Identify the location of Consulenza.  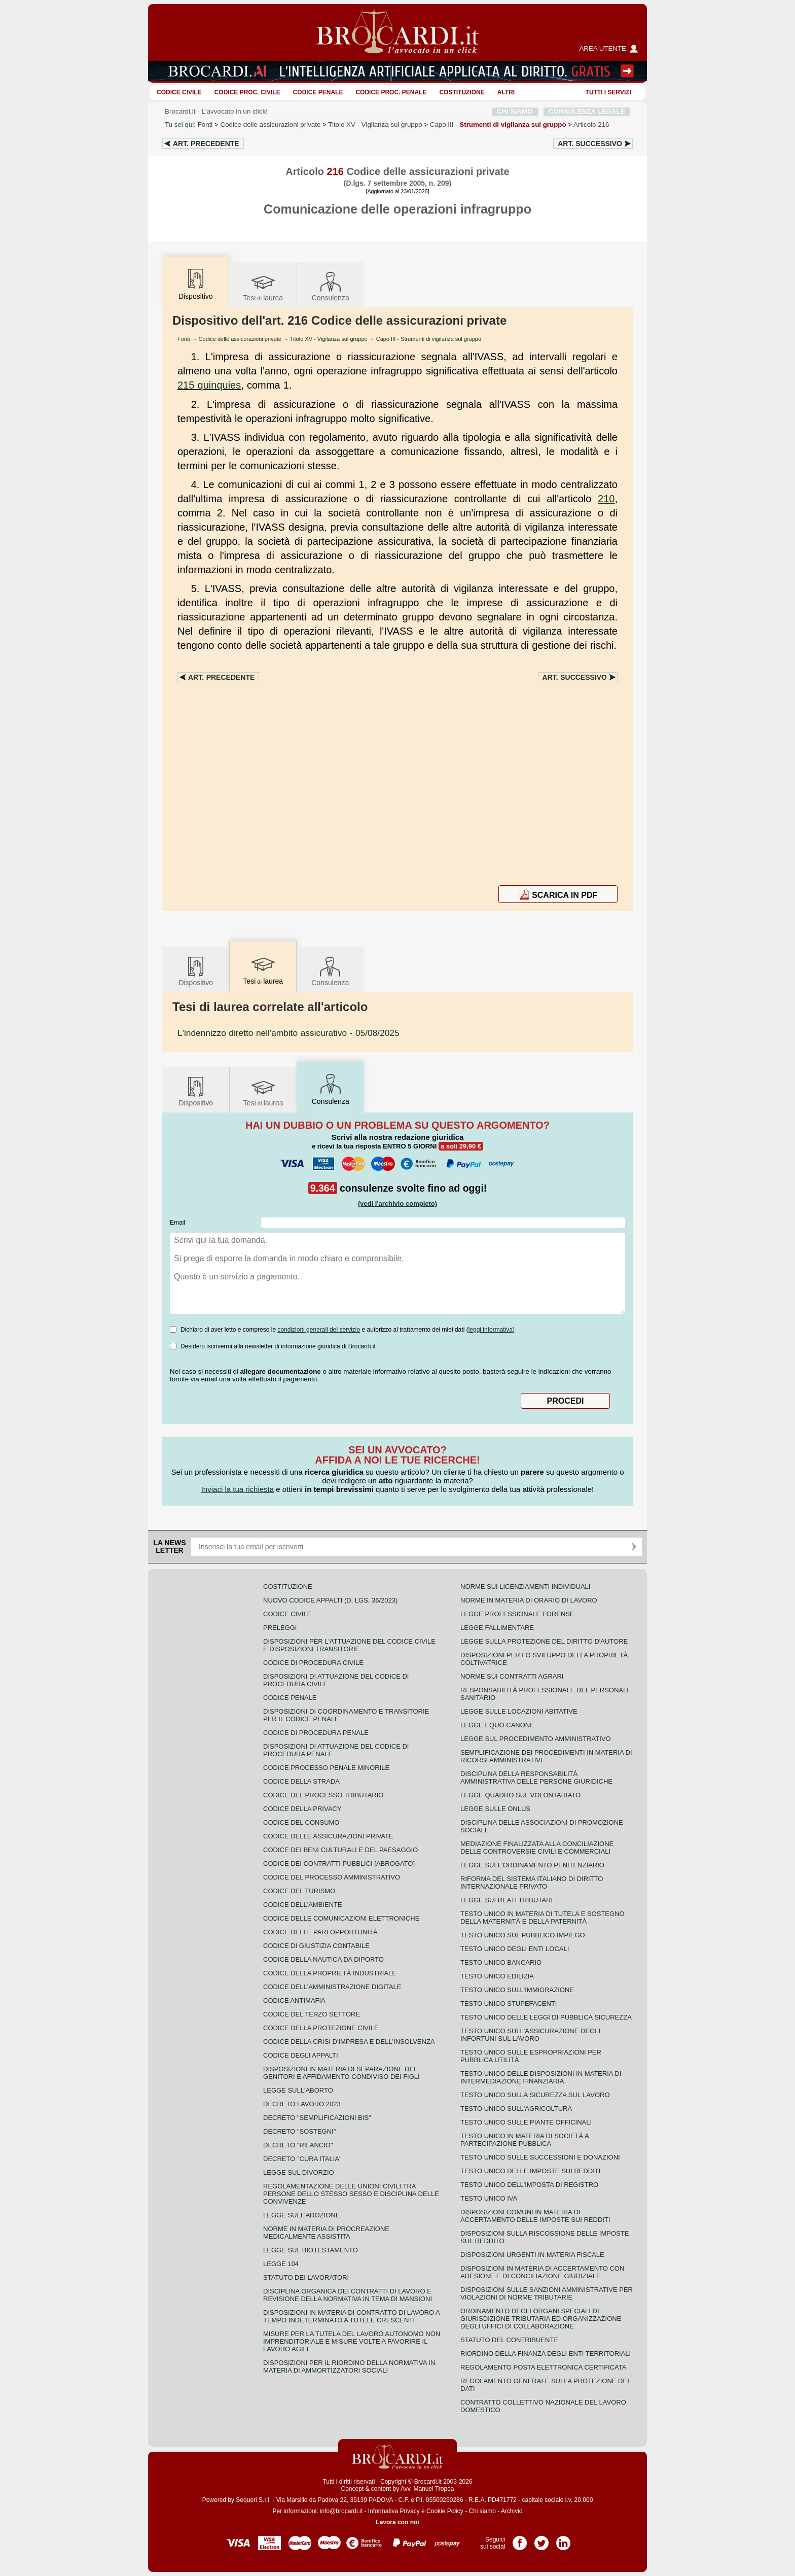
(330, 286).